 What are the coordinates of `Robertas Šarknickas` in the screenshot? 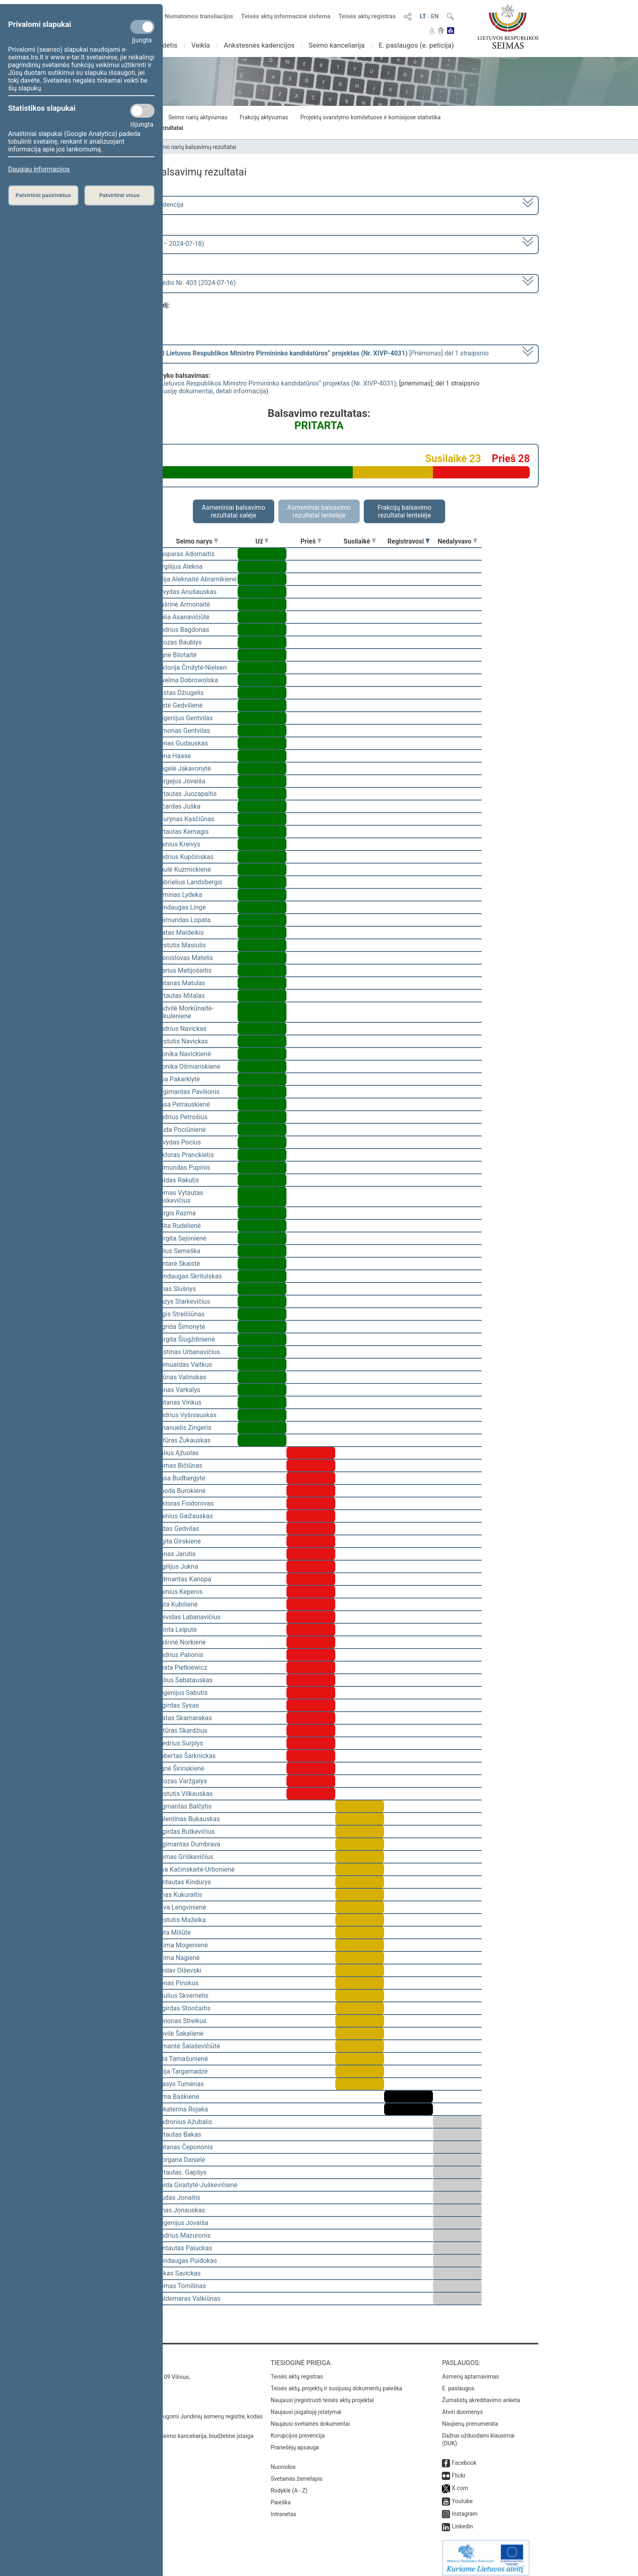 It's located at (186, 1756).